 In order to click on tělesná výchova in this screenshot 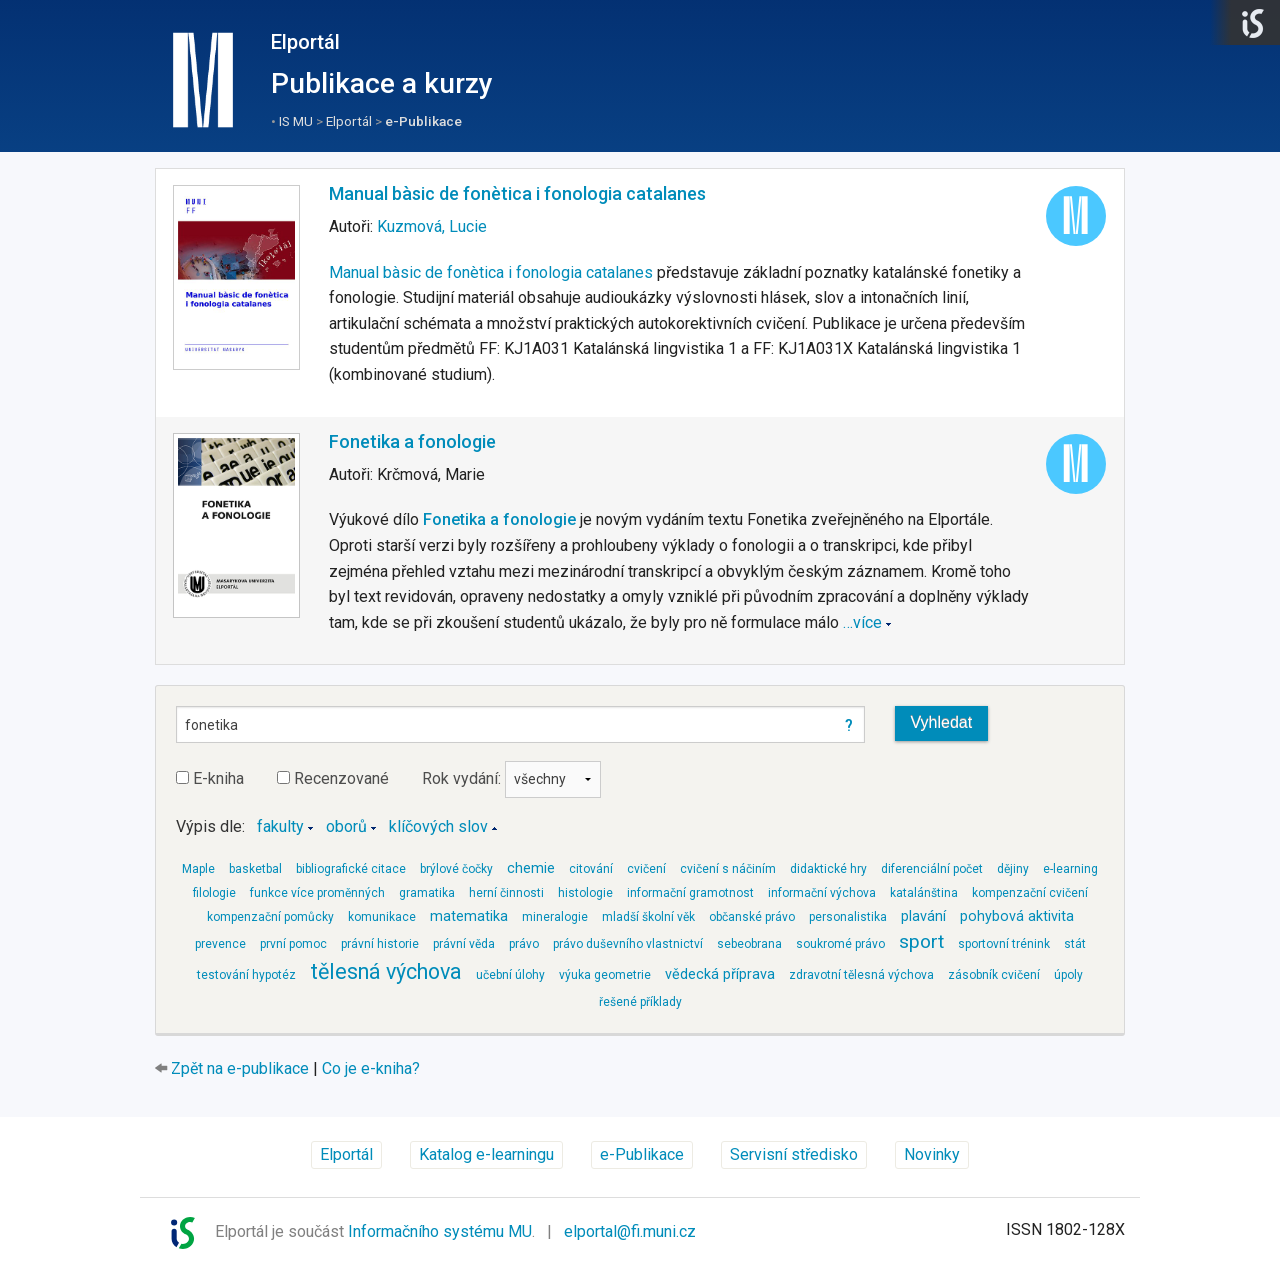, I will do `click(386, 971)`.